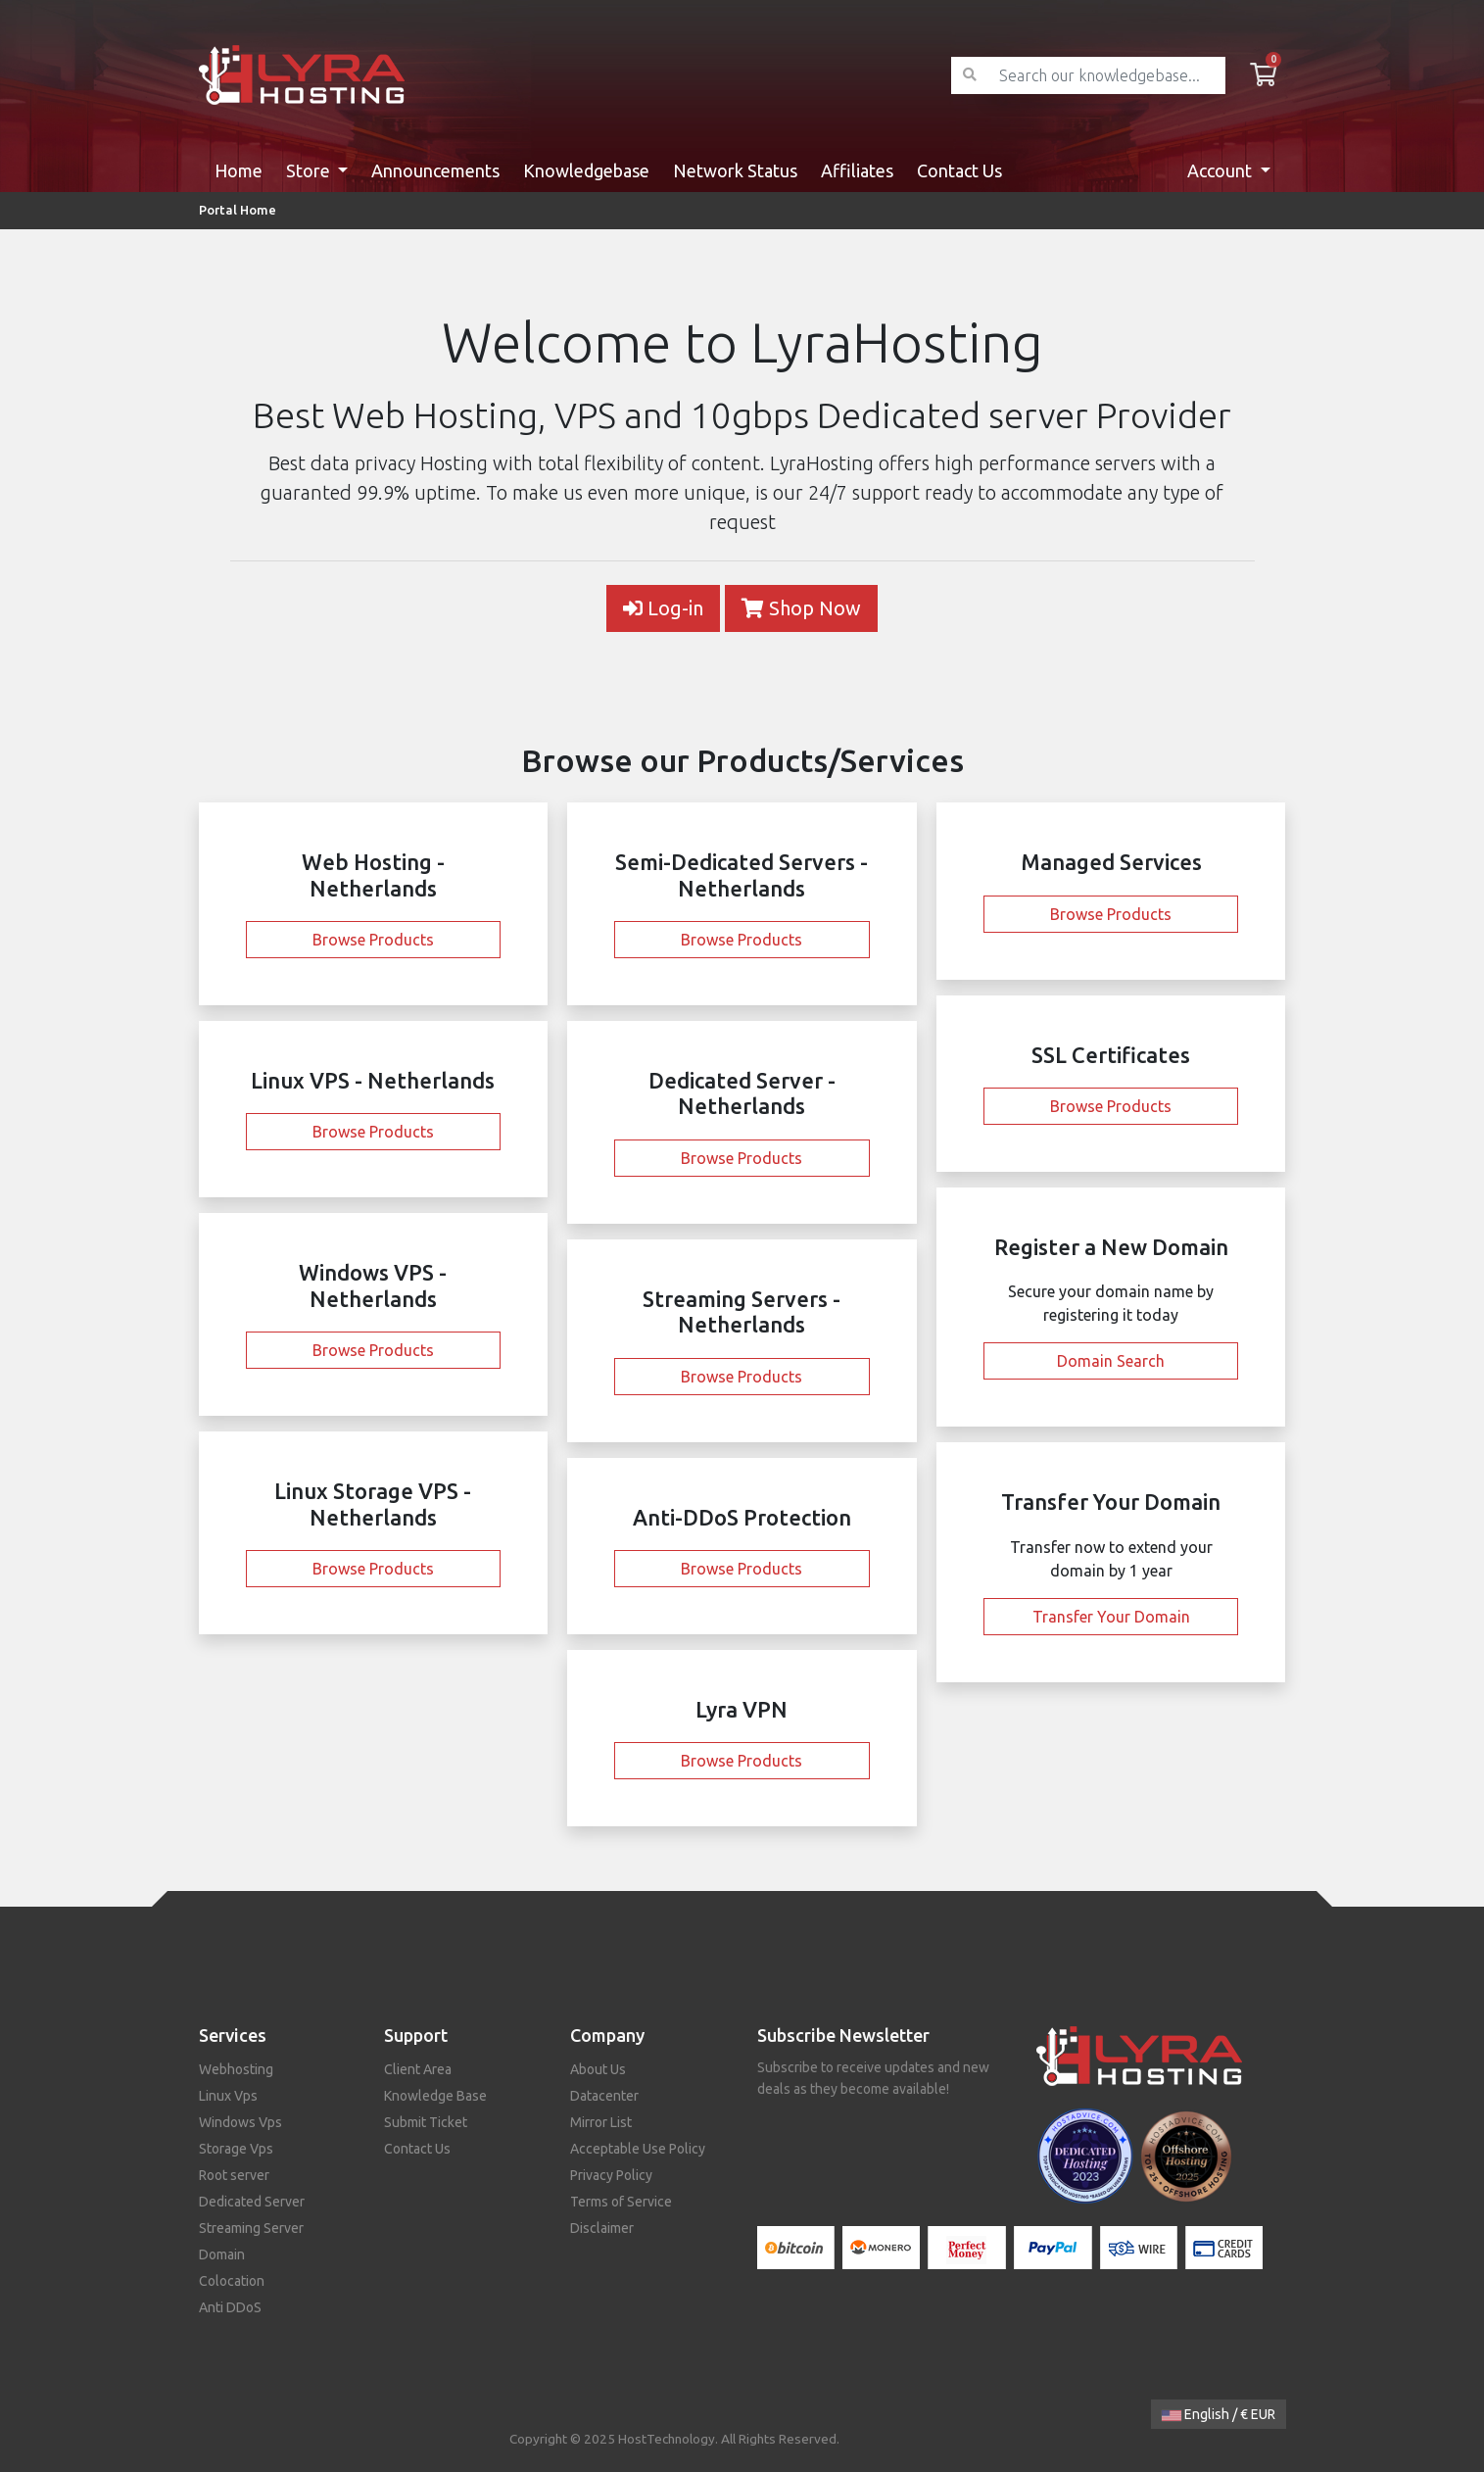  Describe the element at coordinates (1221, 170) in the screenshot. I see `Account` at that location.